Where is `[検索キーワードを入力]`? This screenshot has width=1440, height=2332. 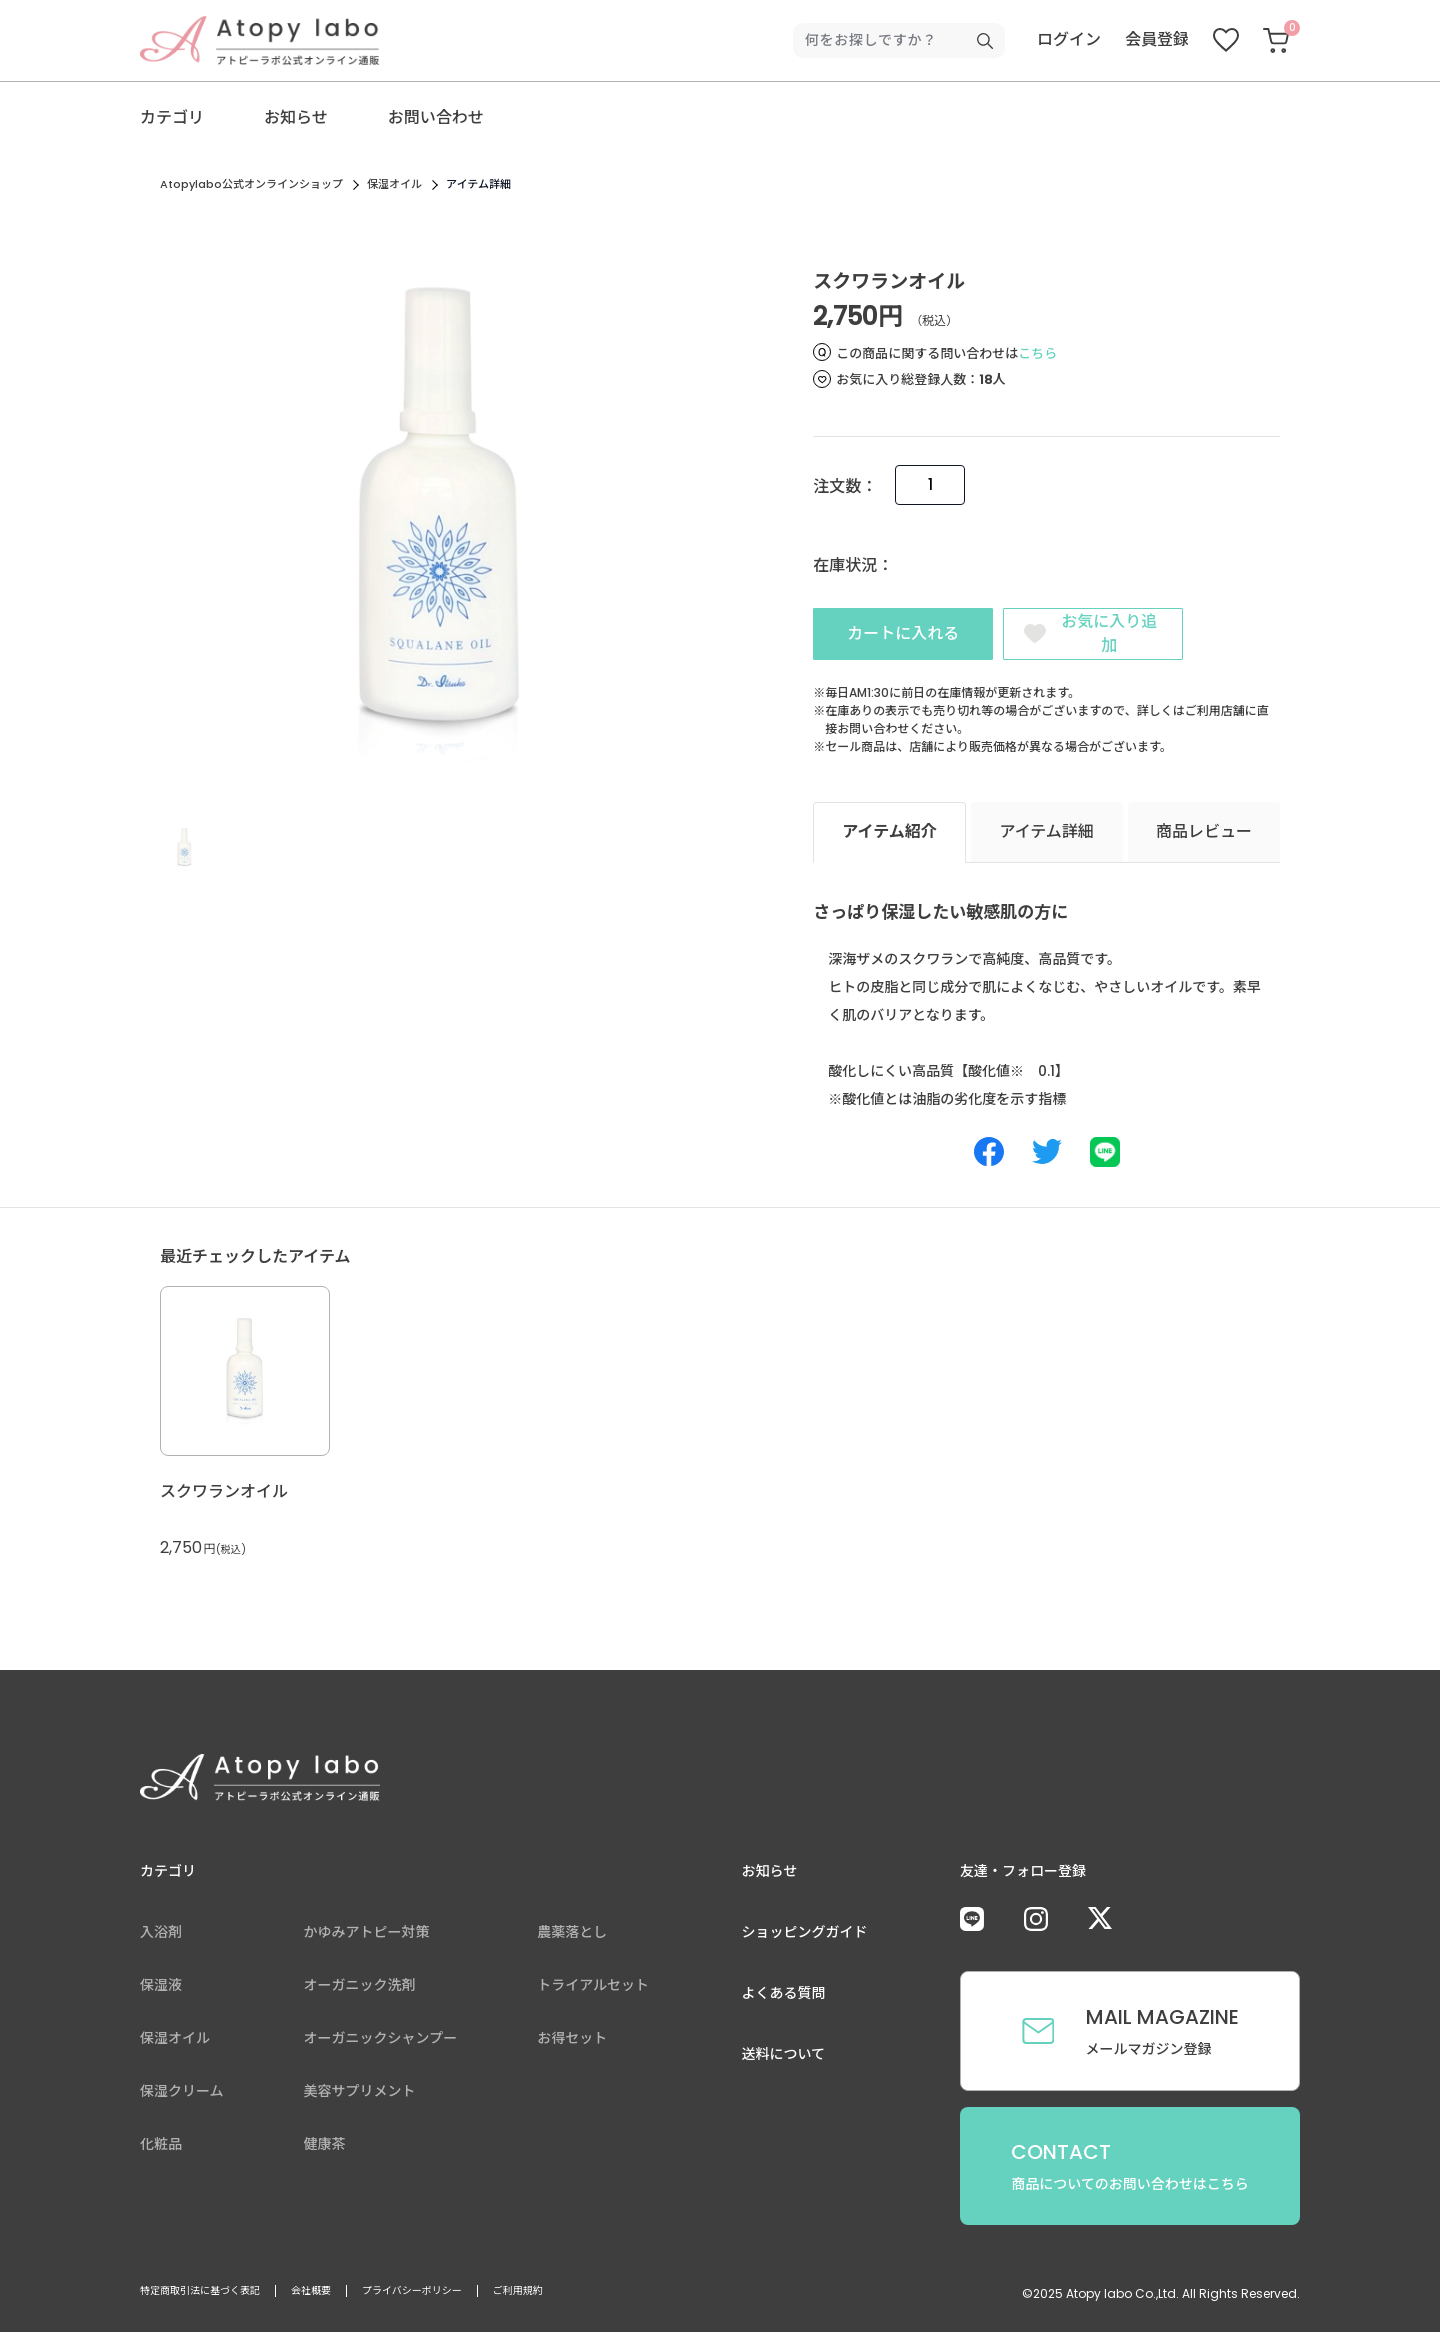 [検索キーワードを入力] is located at coordinates (891, 40).